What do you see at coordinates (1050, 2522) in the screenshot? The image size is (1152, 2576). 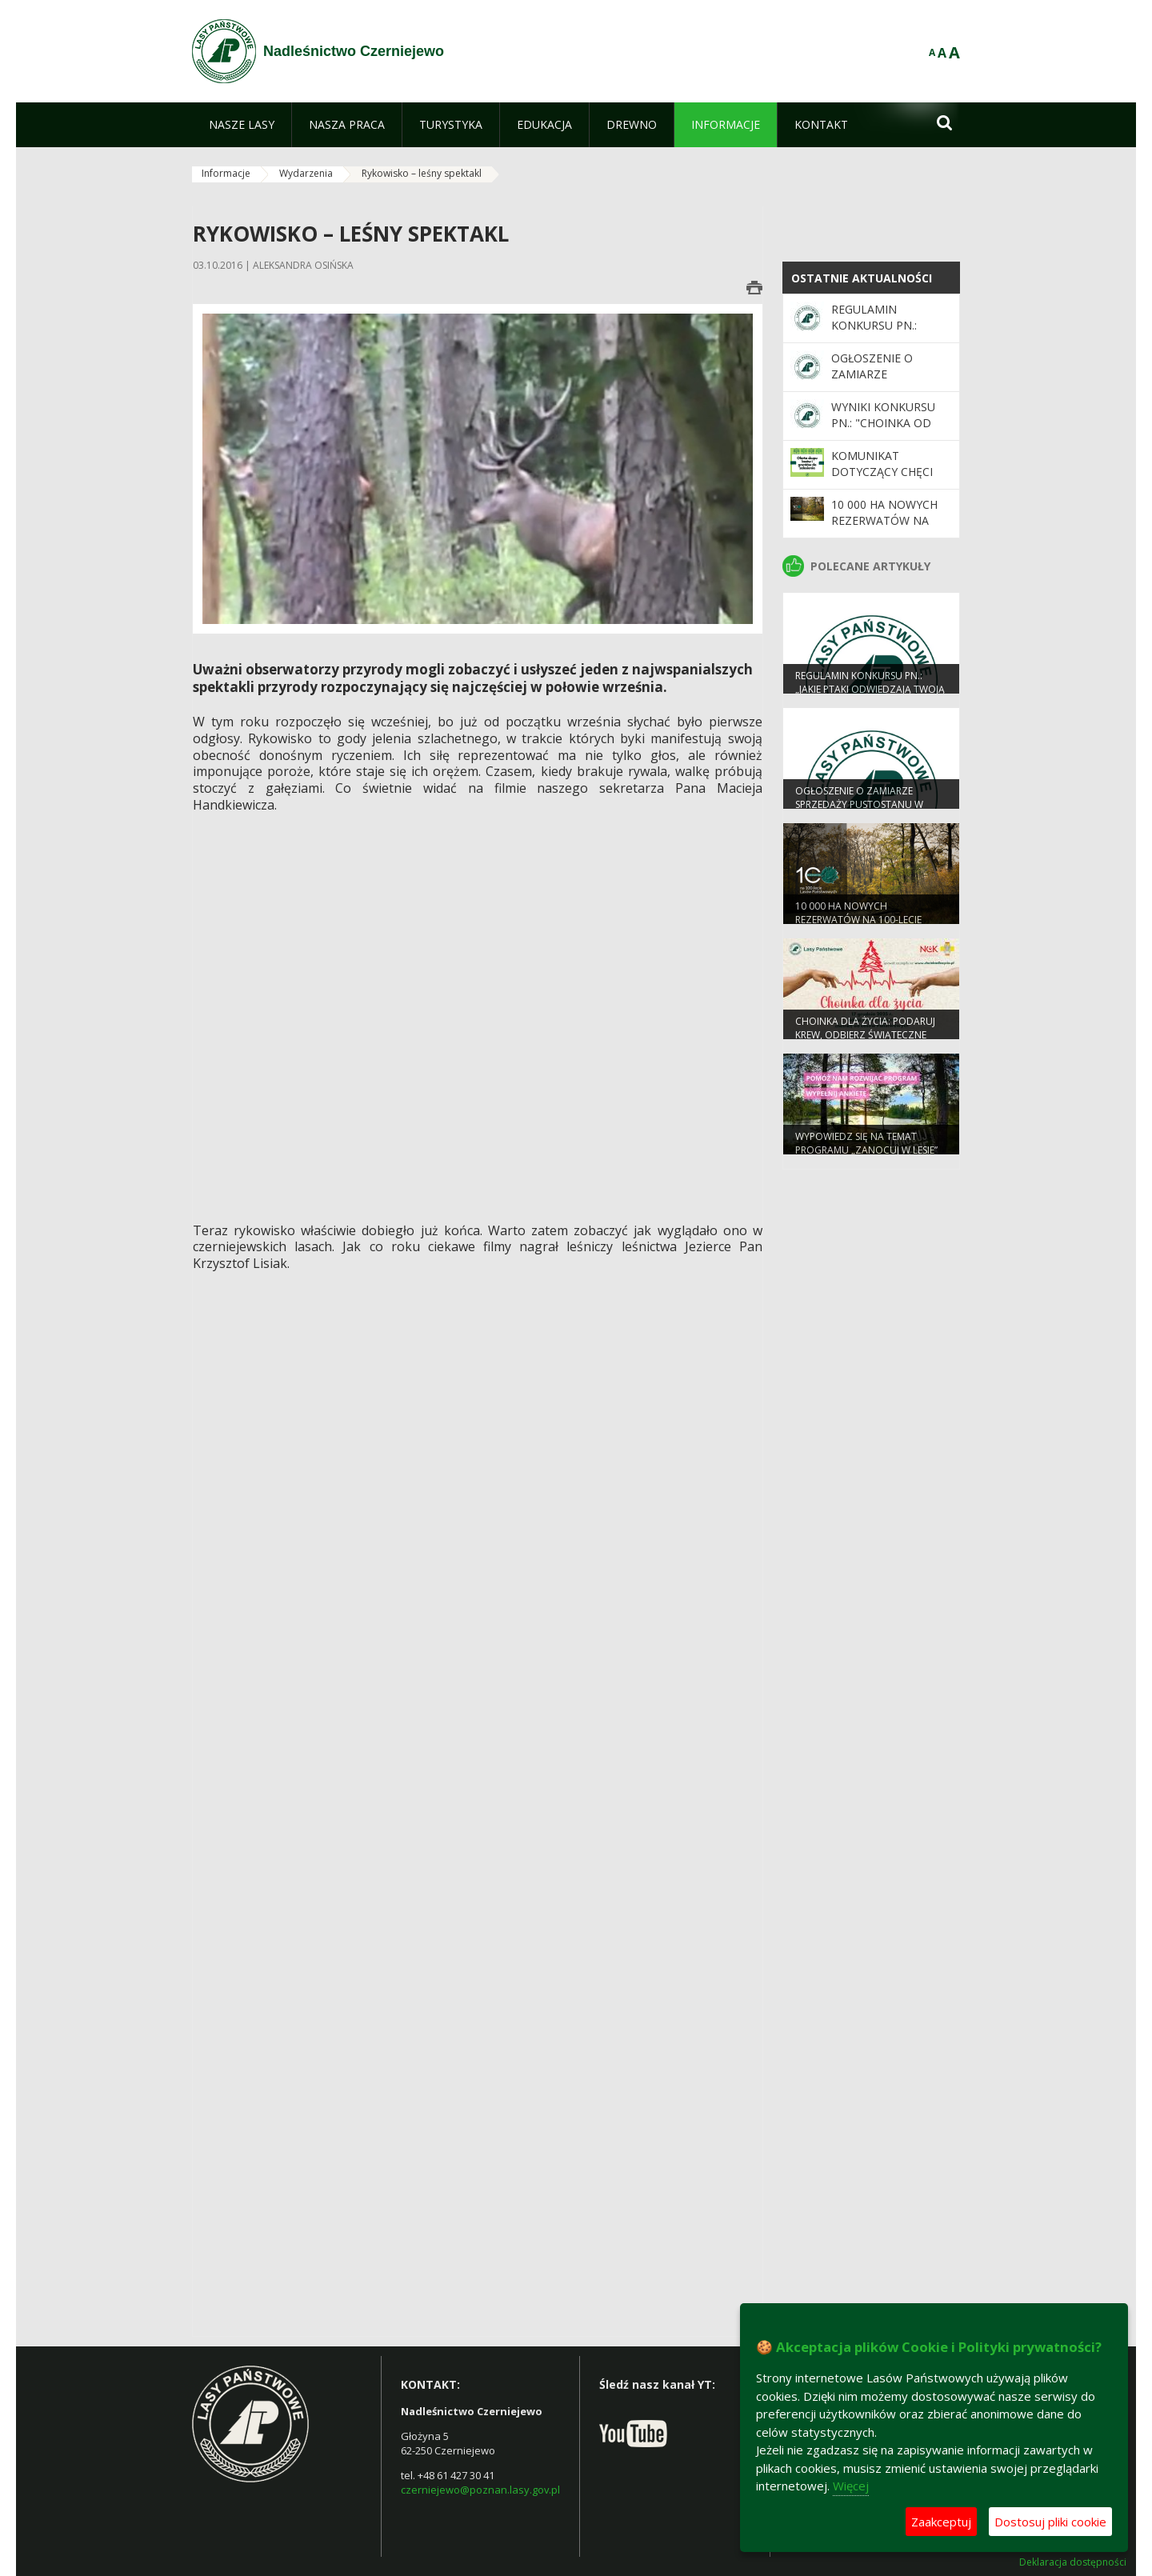 I see `Dostosuj pliki cookie` at bounding box center [1050, 2522].